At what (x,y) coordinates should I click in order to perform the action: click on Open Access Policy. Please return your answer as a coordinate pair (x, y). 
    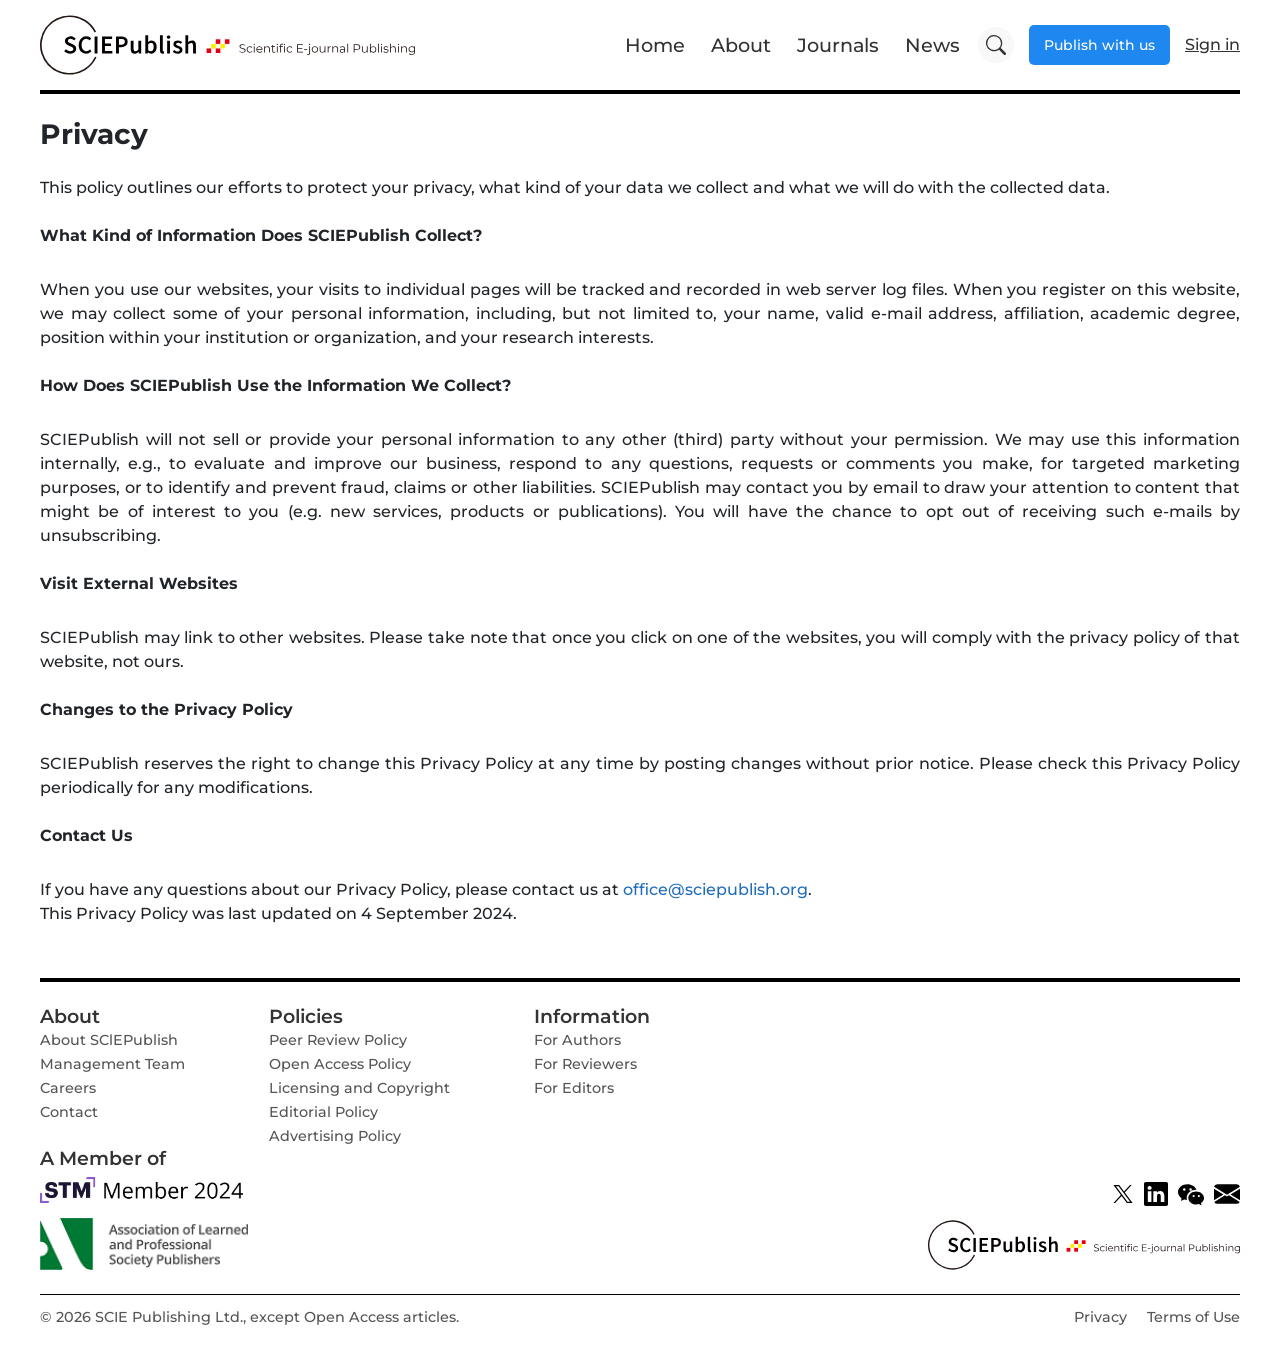
    Looking at the image, I should click on (340, 1064).